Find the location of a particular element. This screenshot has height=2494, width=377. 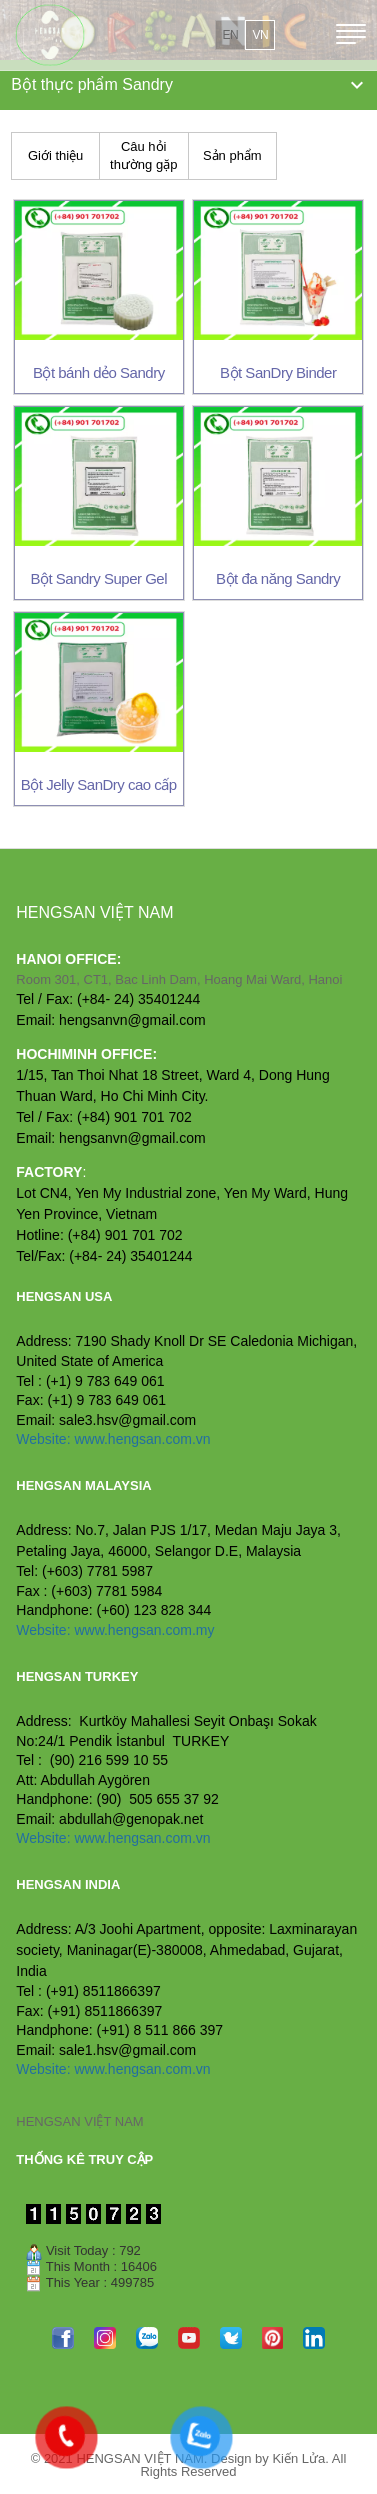

www.hengsan.com.vn is located at coordinates (142, 1439).